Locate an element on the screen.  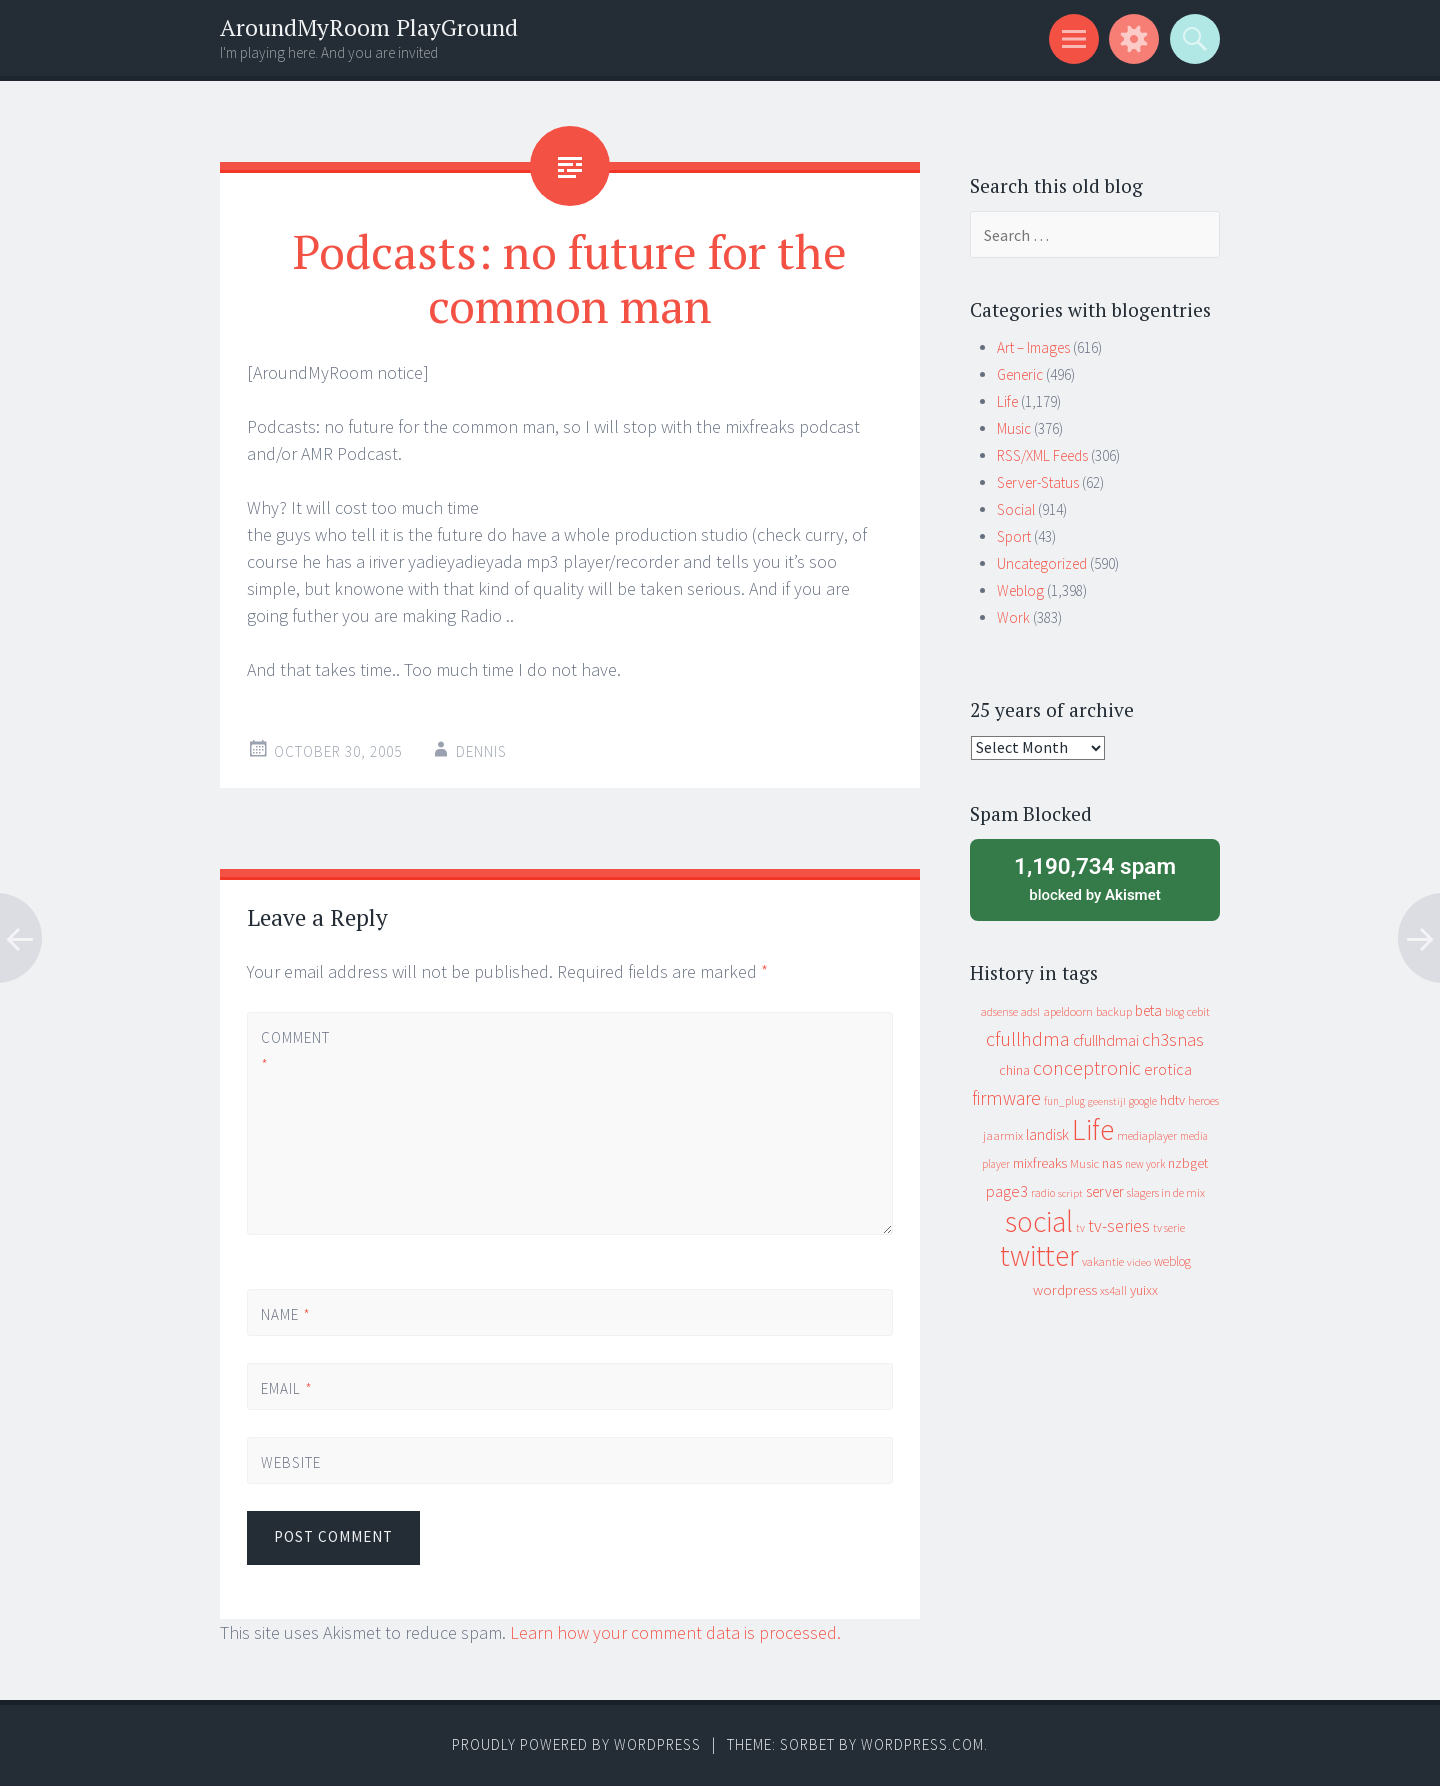
tv serie [tv serie (9 items)] is located at coordinates (1169, 1228).